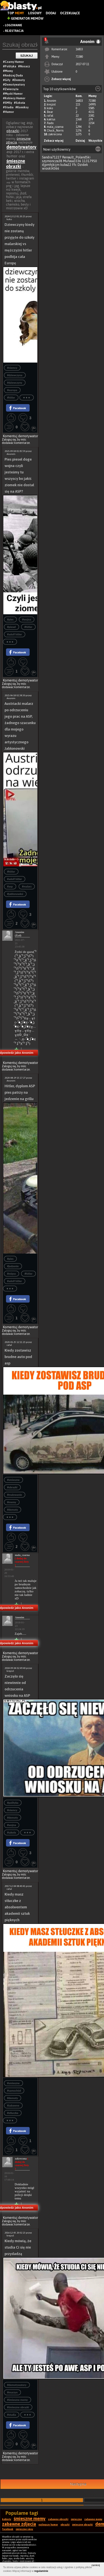  What do you see at coordinates (17, 2400) in the screenshot?
I see `#śmieszne memy` at bounding box center [17, 2400].